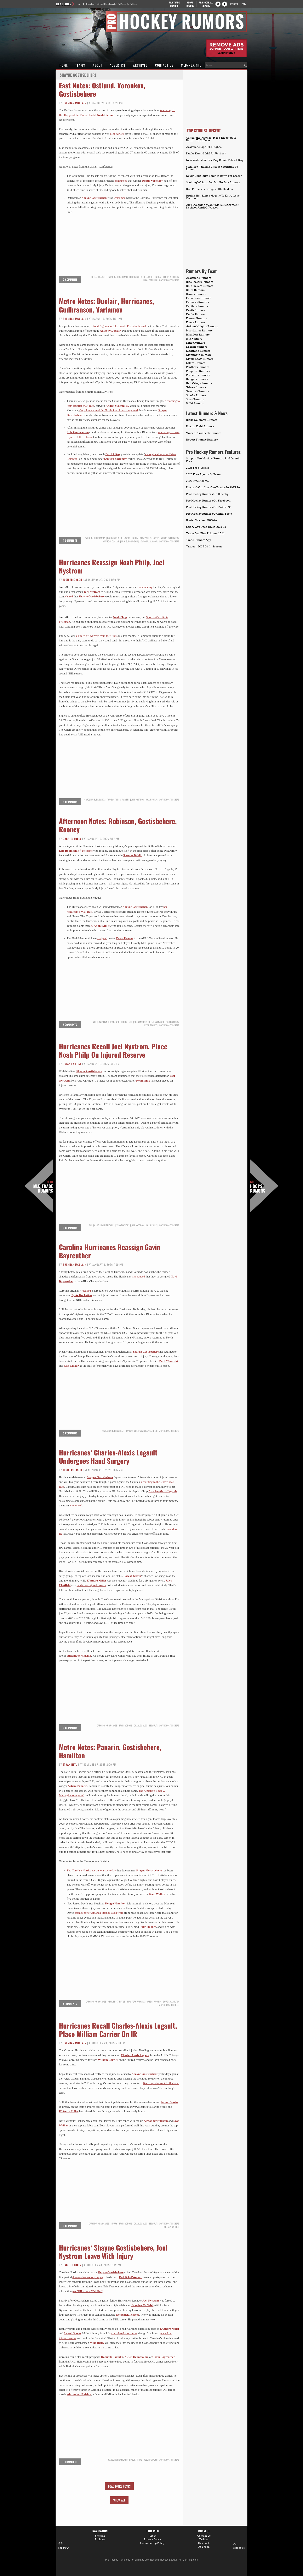  I want to click on Gabriel Foley, so click(72, 839).